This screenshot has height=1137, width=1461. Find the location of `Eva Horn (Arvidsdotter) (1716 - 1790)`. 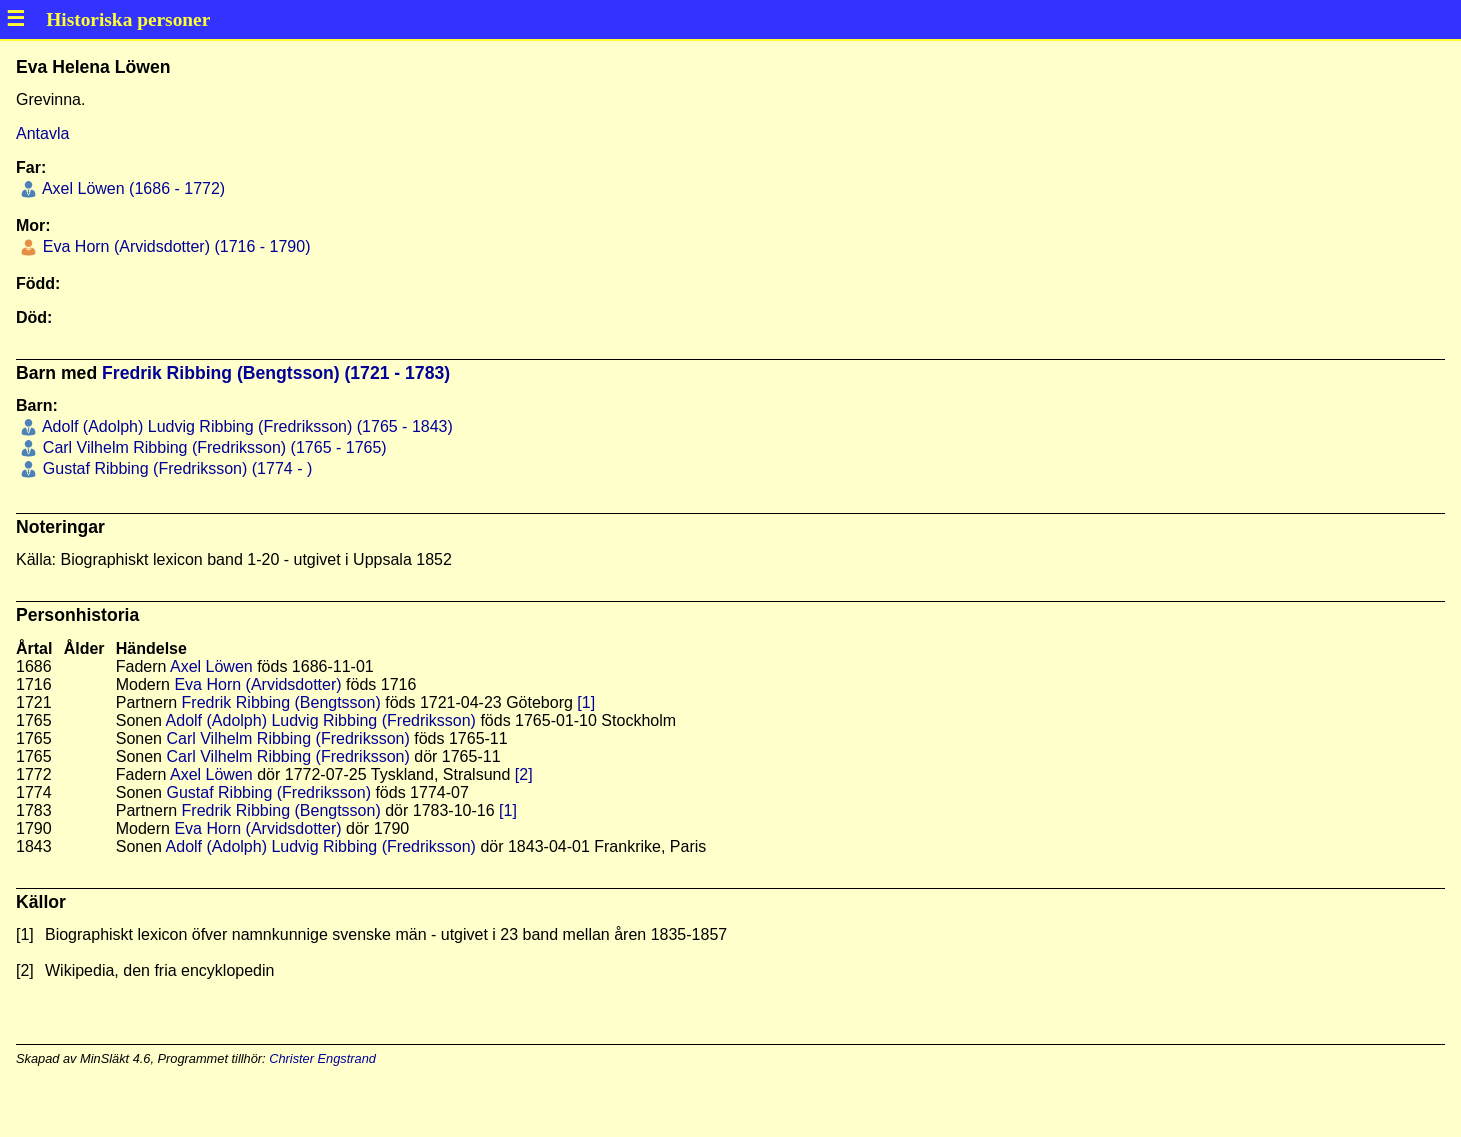

Eva Horn (Arvidsdotter) (1716 - 1790) is located at coordinates (174, 246).